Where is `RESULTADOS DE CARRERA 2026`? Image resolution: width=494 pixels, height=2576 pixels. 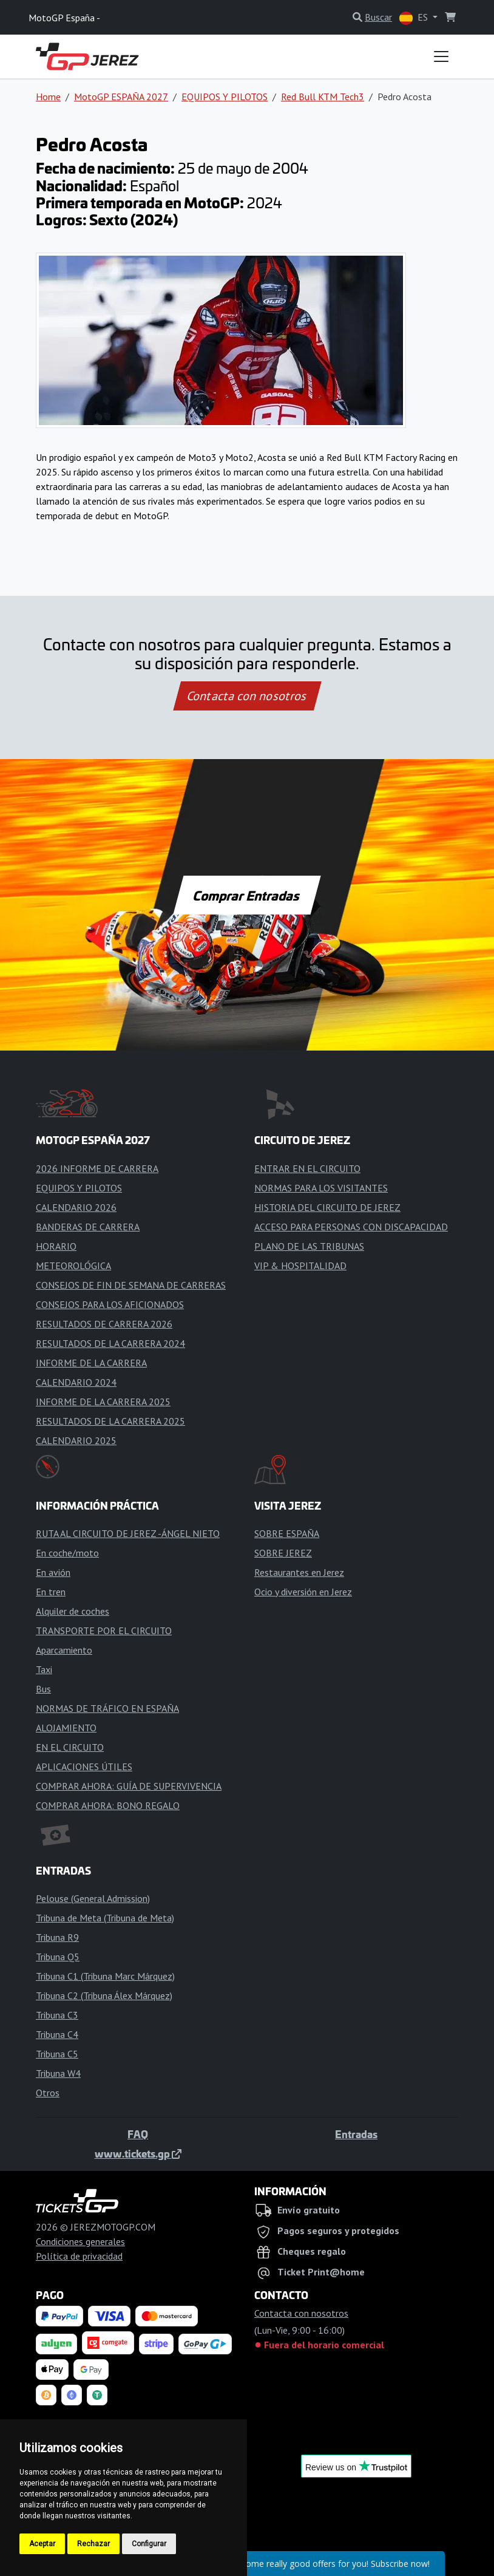
RESULTADOS DE CARRERA 2026 is located at coordinates (104, 1324).